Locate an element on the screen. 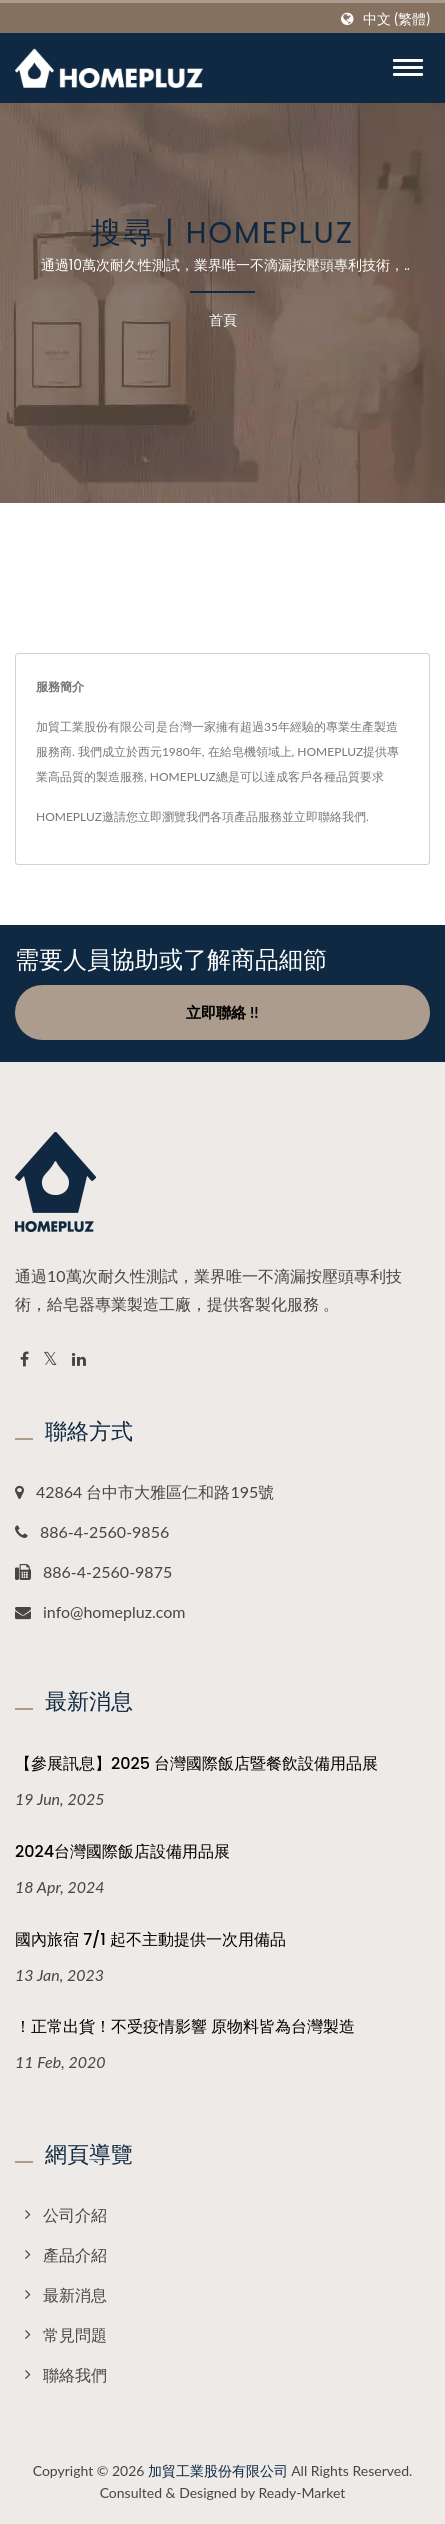 The image size is (445, 2524). 立即聯絡我們 is located at coordinates (330, 816).